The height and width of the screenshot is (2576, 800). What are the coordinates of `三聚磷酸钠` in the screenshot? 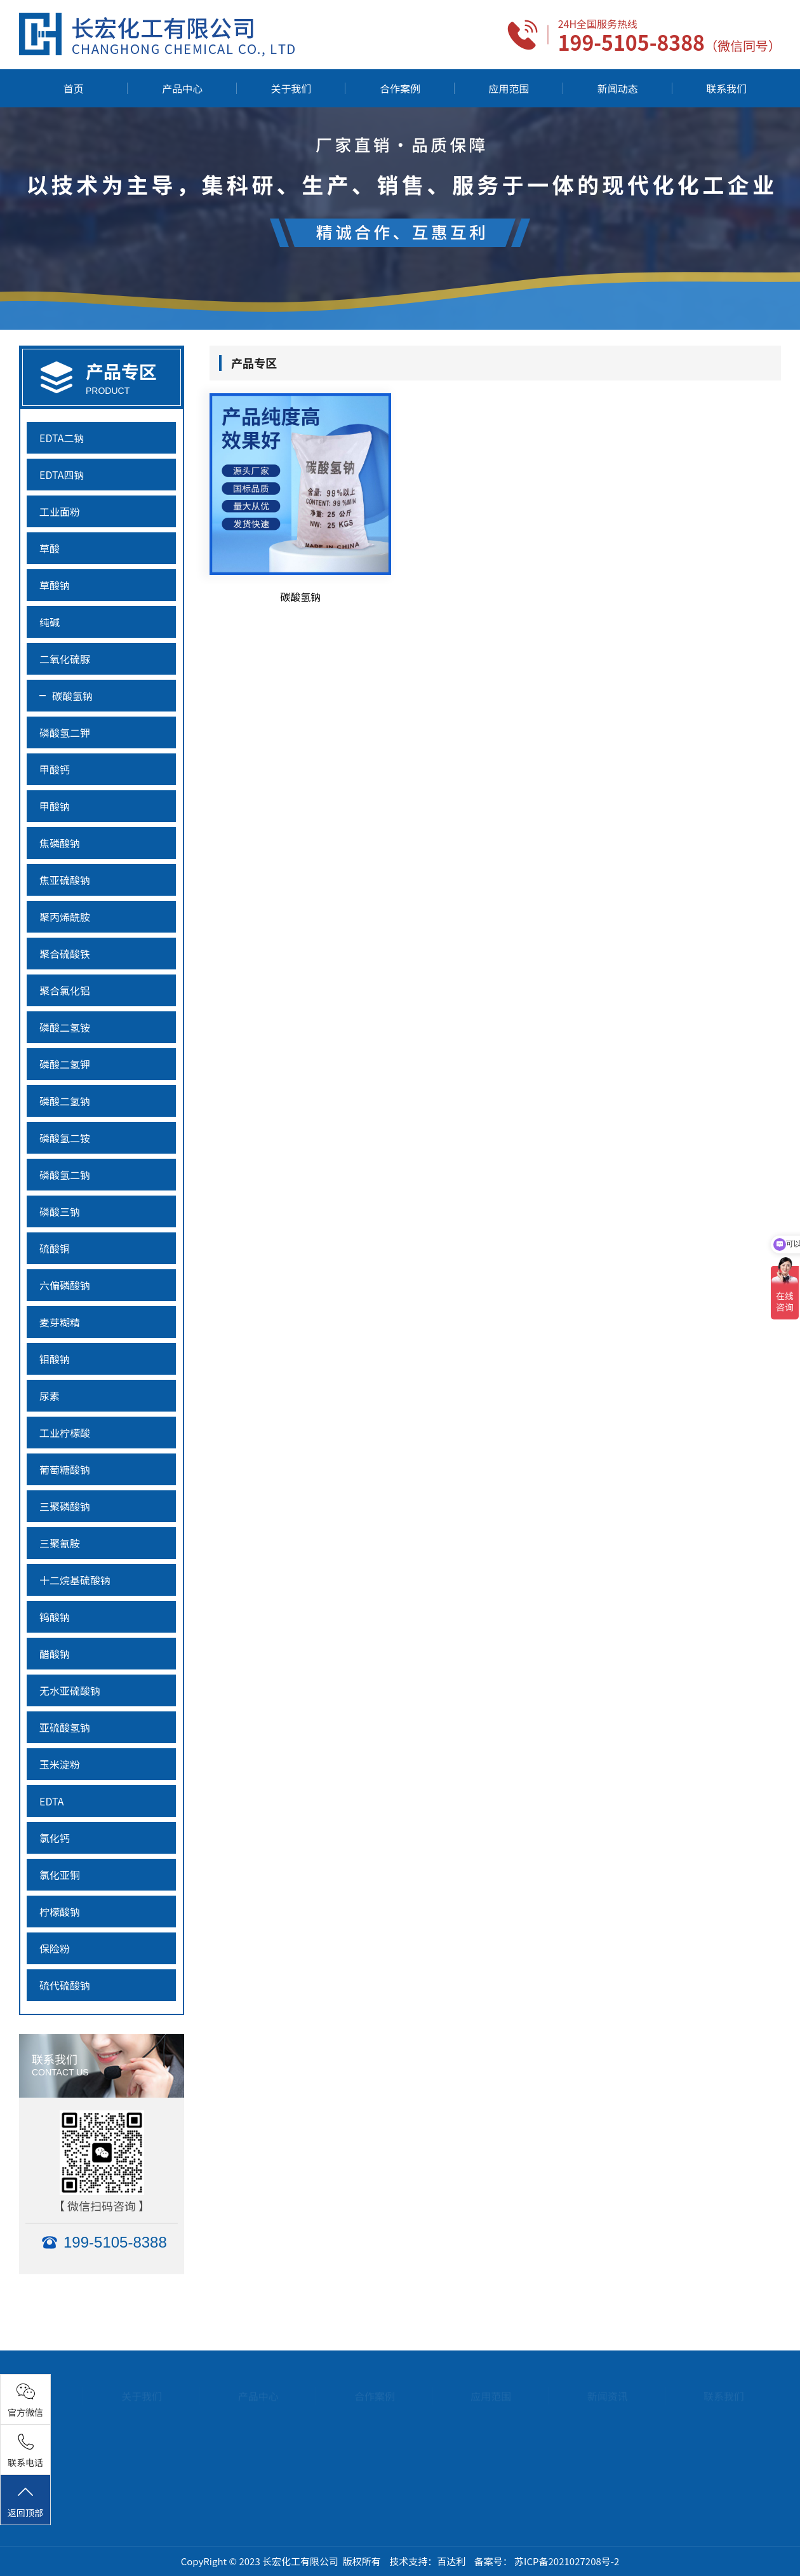 It's located at (64, 1506).